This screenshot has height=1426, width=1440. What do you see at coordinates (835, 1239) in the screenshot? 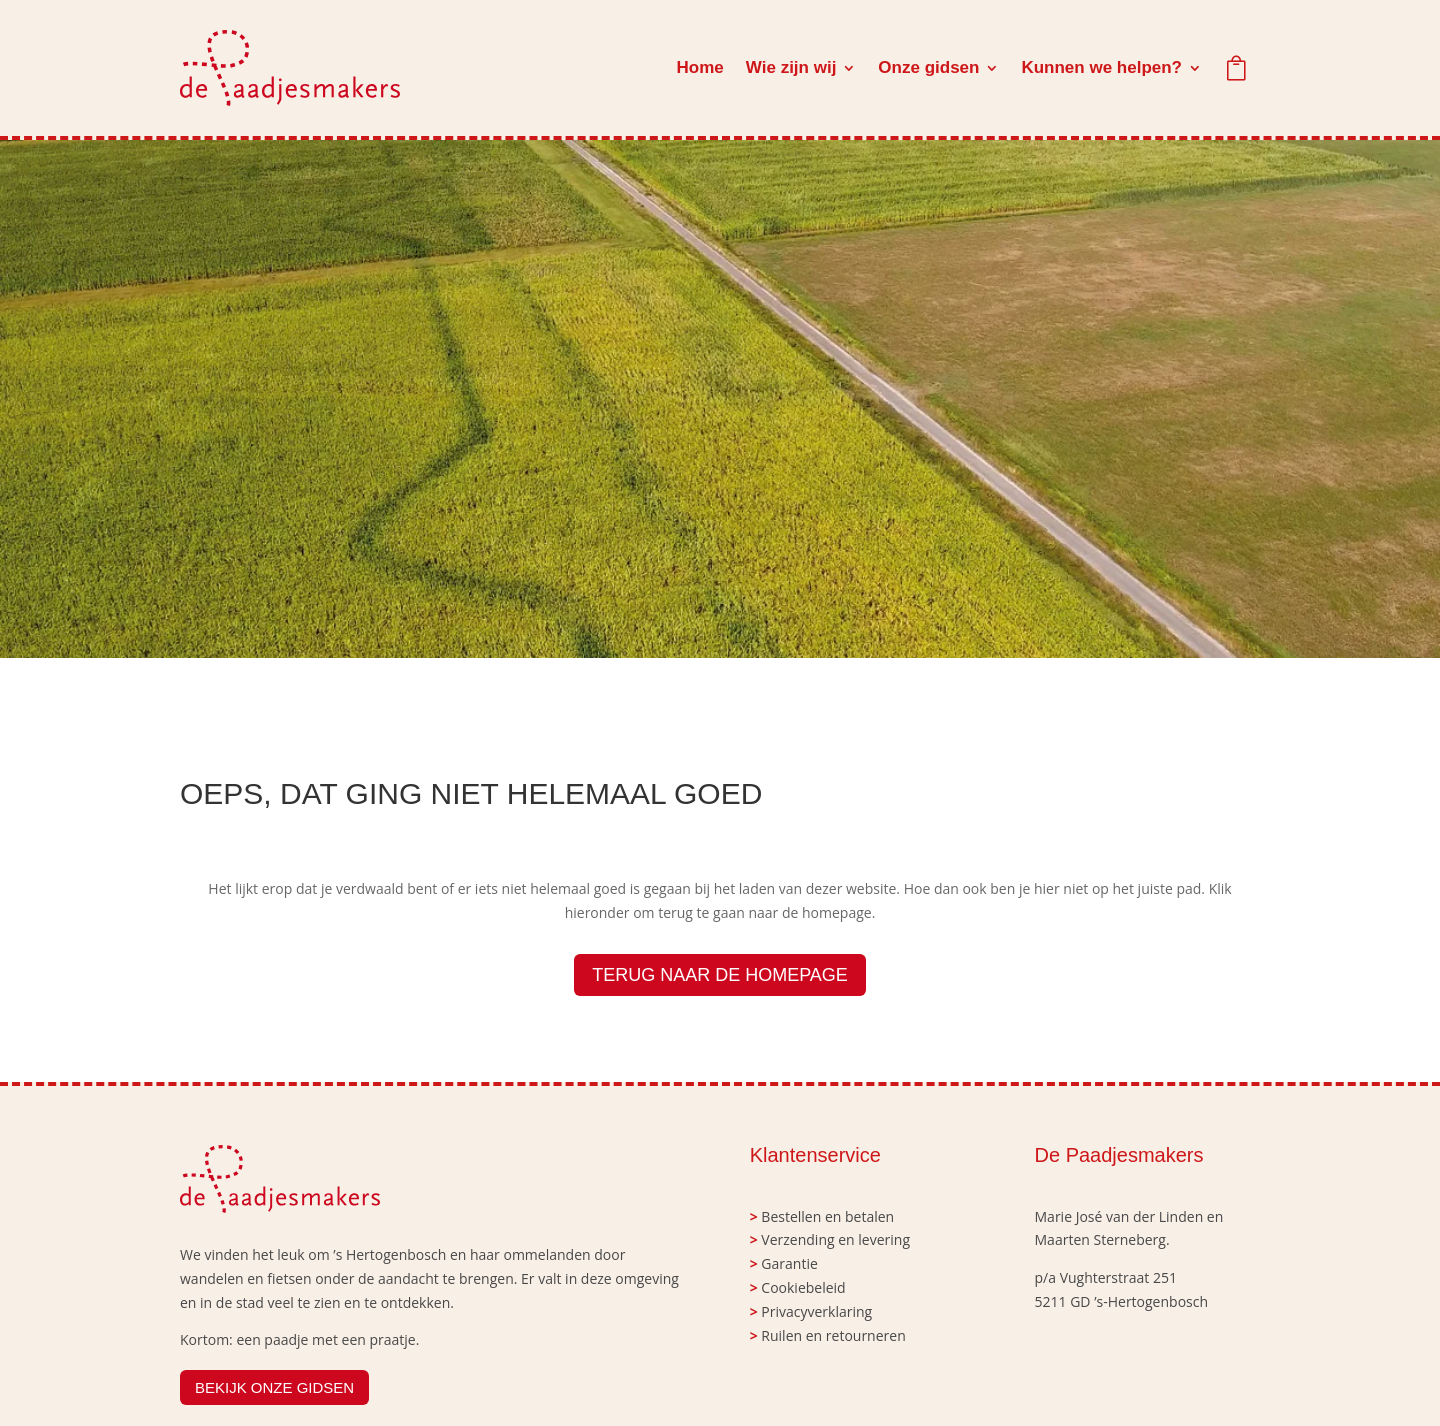
I see `Verzending en levering` at bounding box center [835, 1239].